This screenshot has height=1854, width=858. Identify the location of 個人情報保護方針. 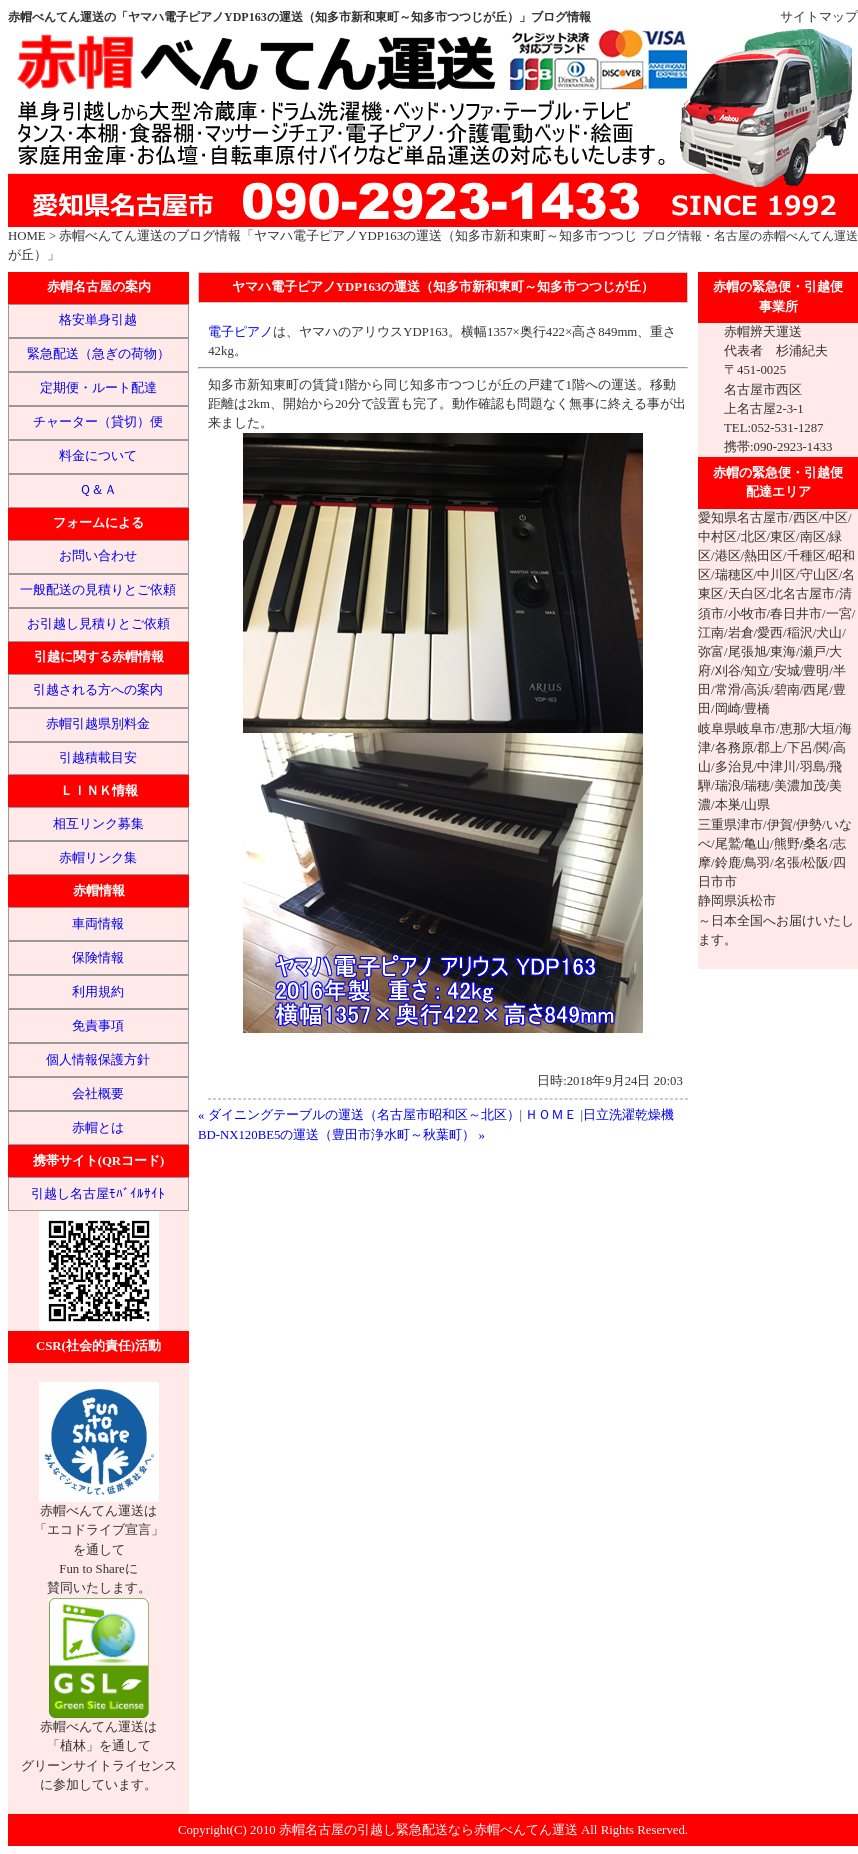
(98, 1060).